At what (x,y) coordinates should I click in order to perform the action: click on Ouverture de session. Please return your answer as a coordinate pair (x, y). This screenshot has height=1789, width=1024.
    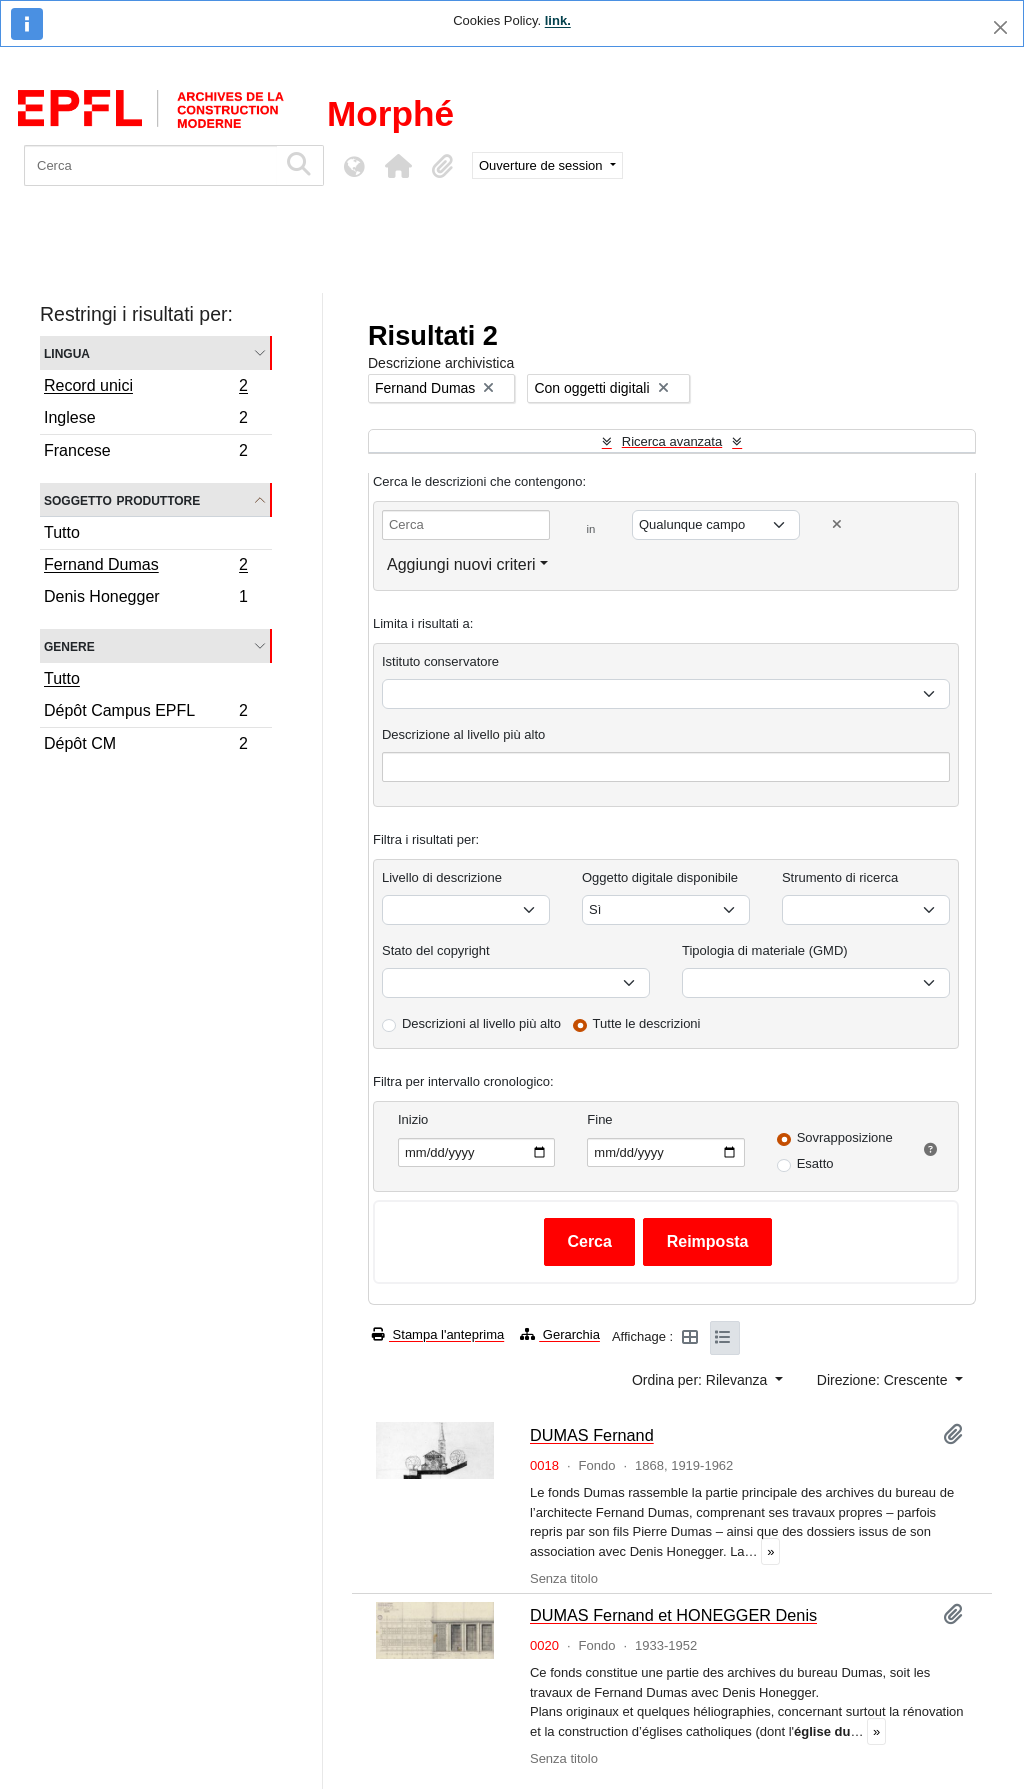
    Looking at the image, I should click on (542, 165).